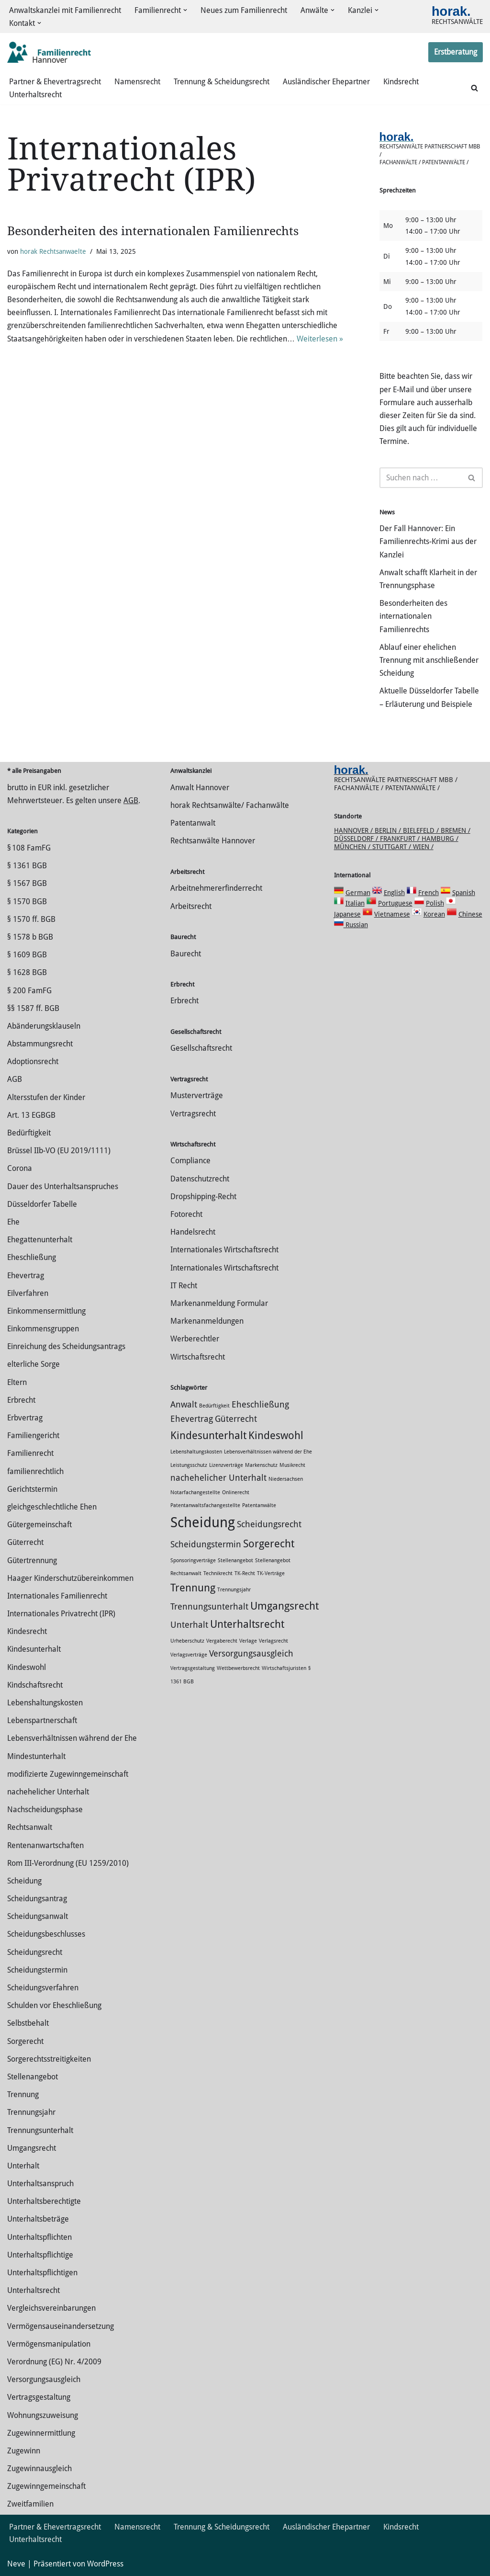  I want to click on Verordnung (EG) Nr. 4/2009, so click(54, 2361).